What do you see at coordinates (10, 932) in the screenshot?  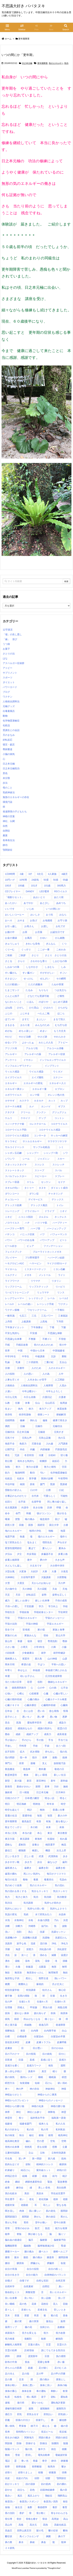 I see `お腹の中 [お腹の中 (1個の項目)]` at bounding box center [10, 932].